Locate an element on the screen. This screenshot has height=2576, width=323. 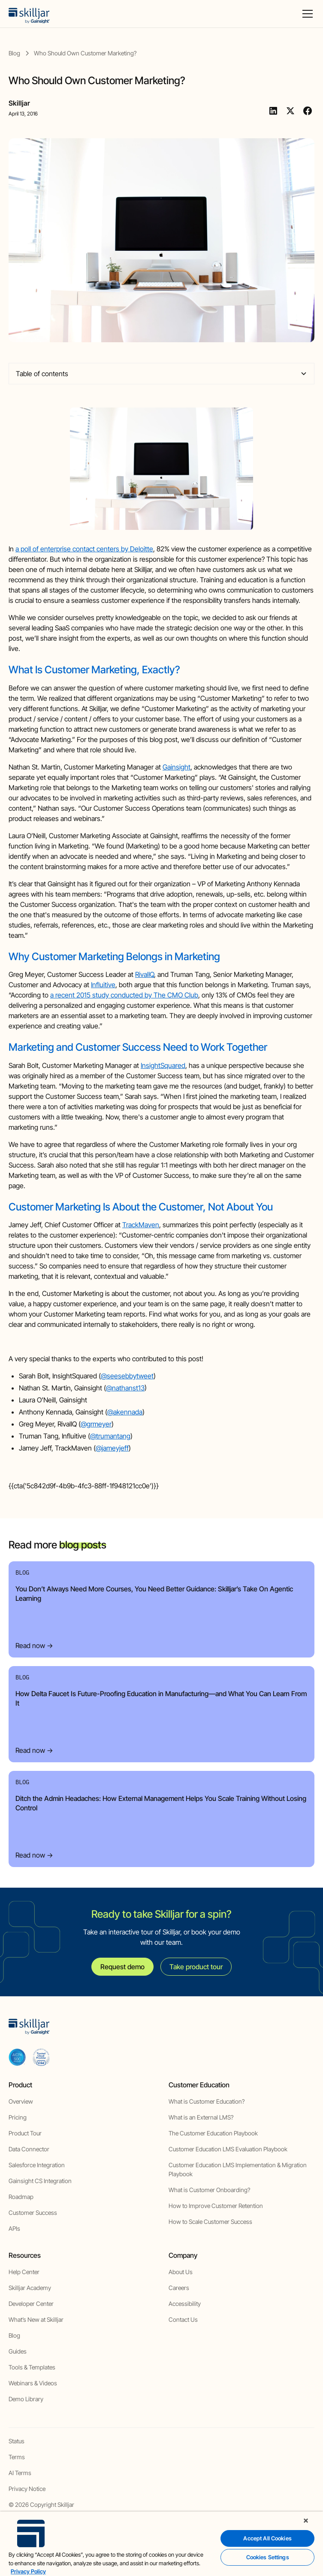
Product Tour is located at coordinates (25, 2133).